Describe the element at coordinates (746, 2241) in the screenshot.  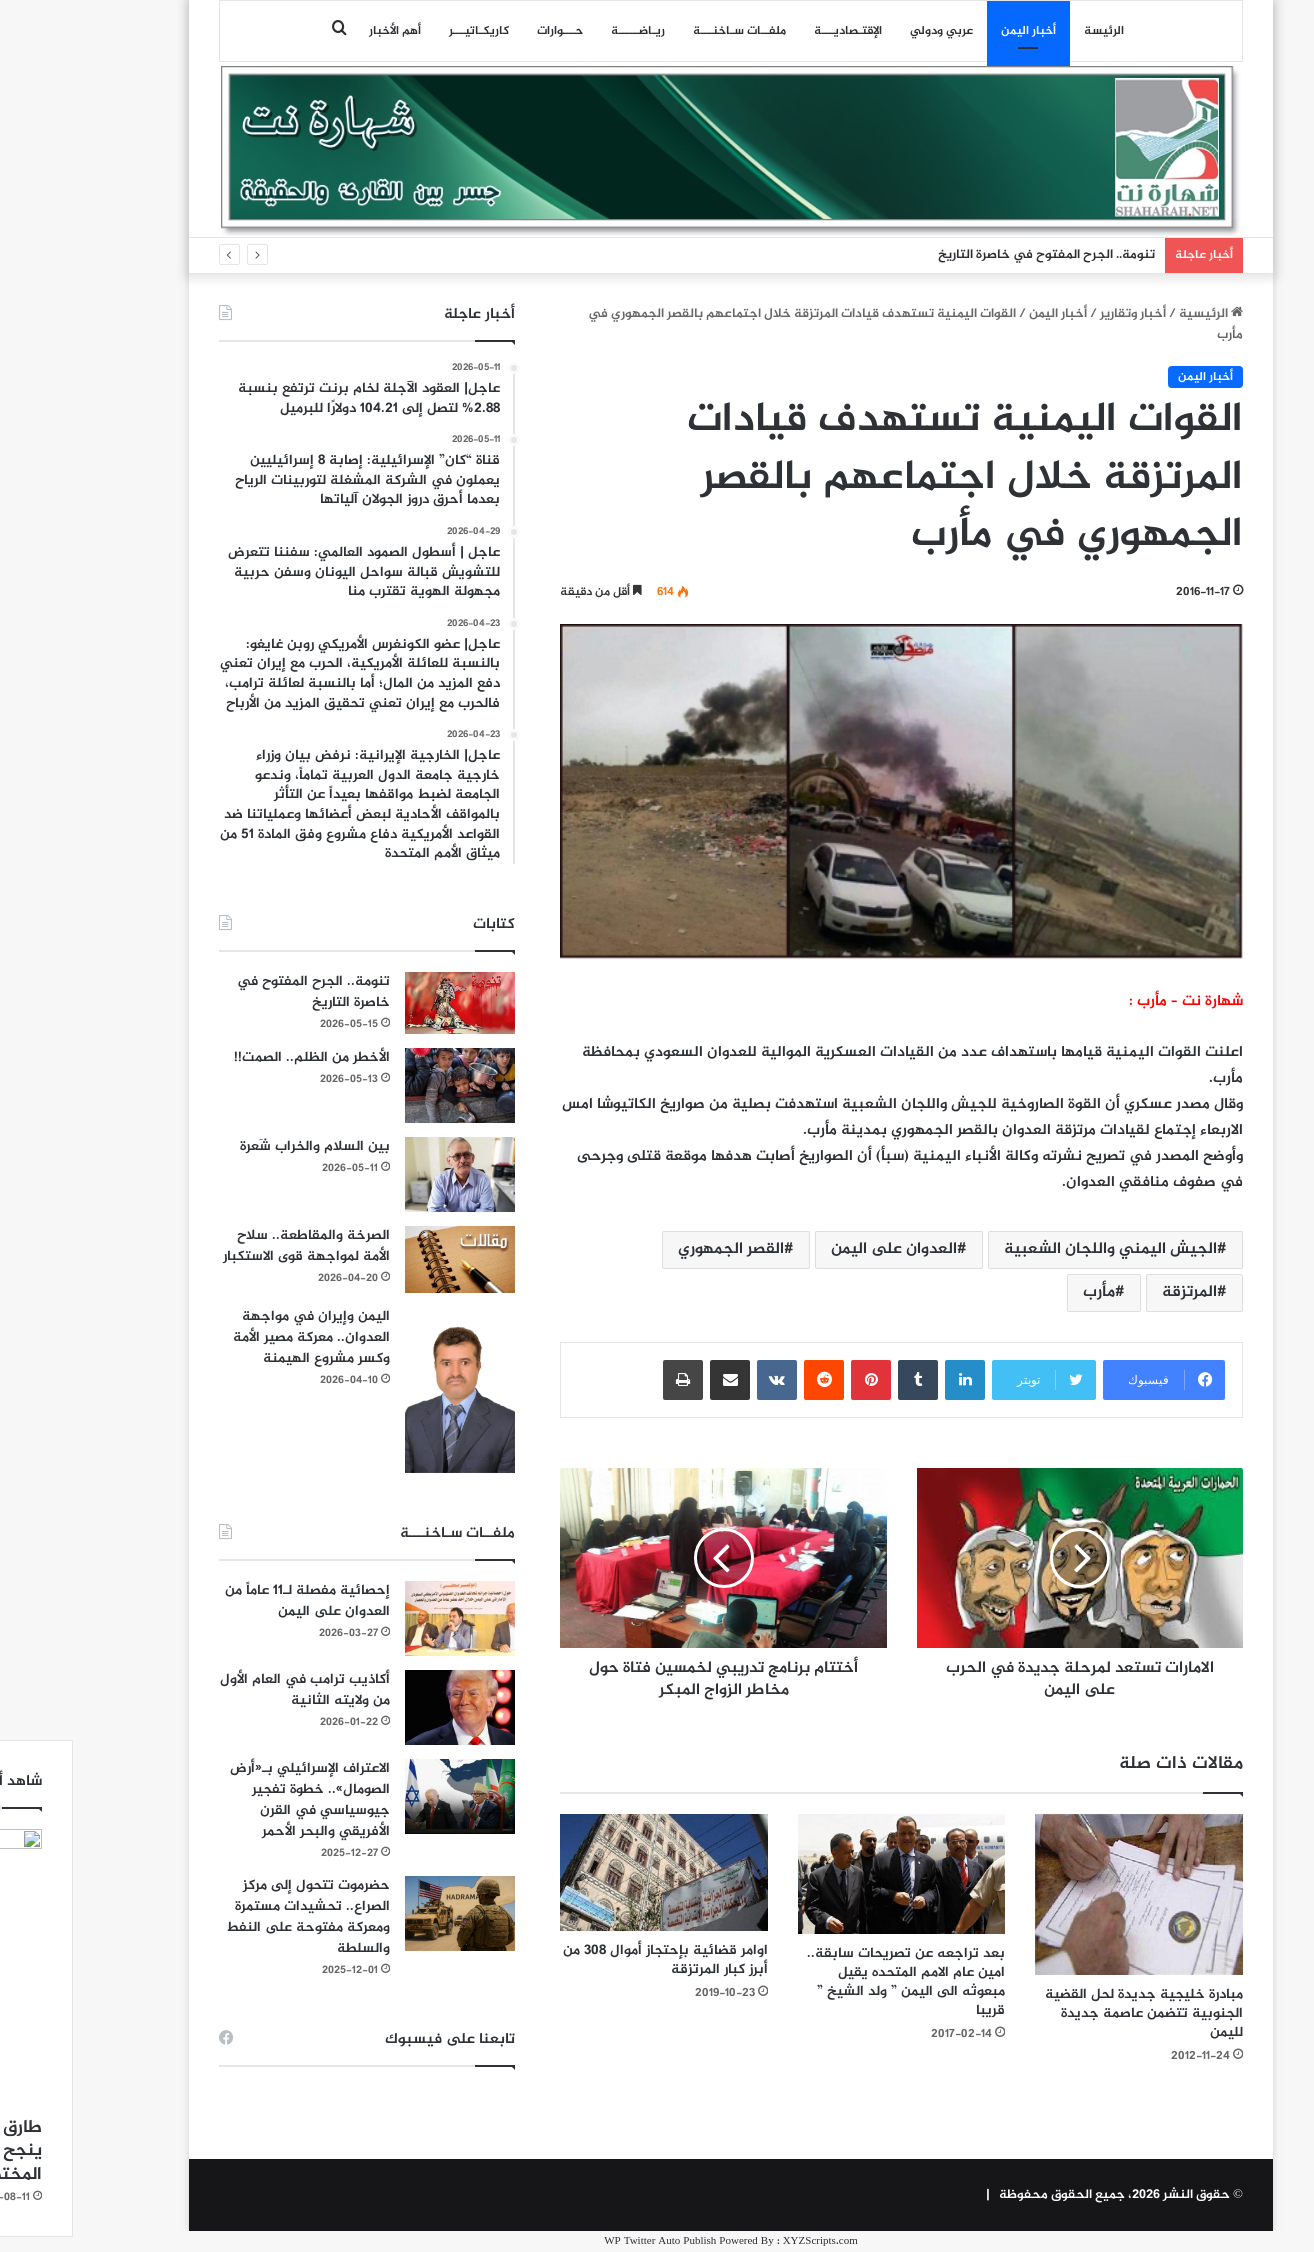
I see `XYZScripts.com` at that location.